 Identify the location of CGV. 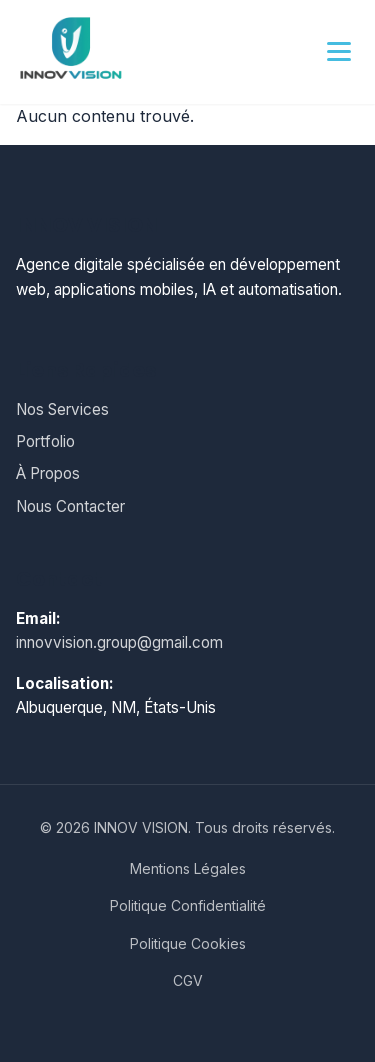
(188, 980).